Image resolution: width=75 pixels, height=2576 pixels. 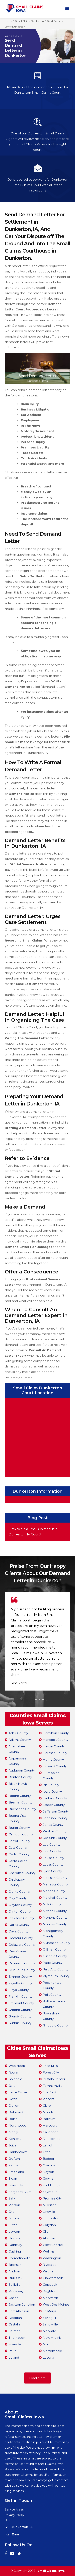 I want to click on Duncombe, so click(x=52, y=2139).